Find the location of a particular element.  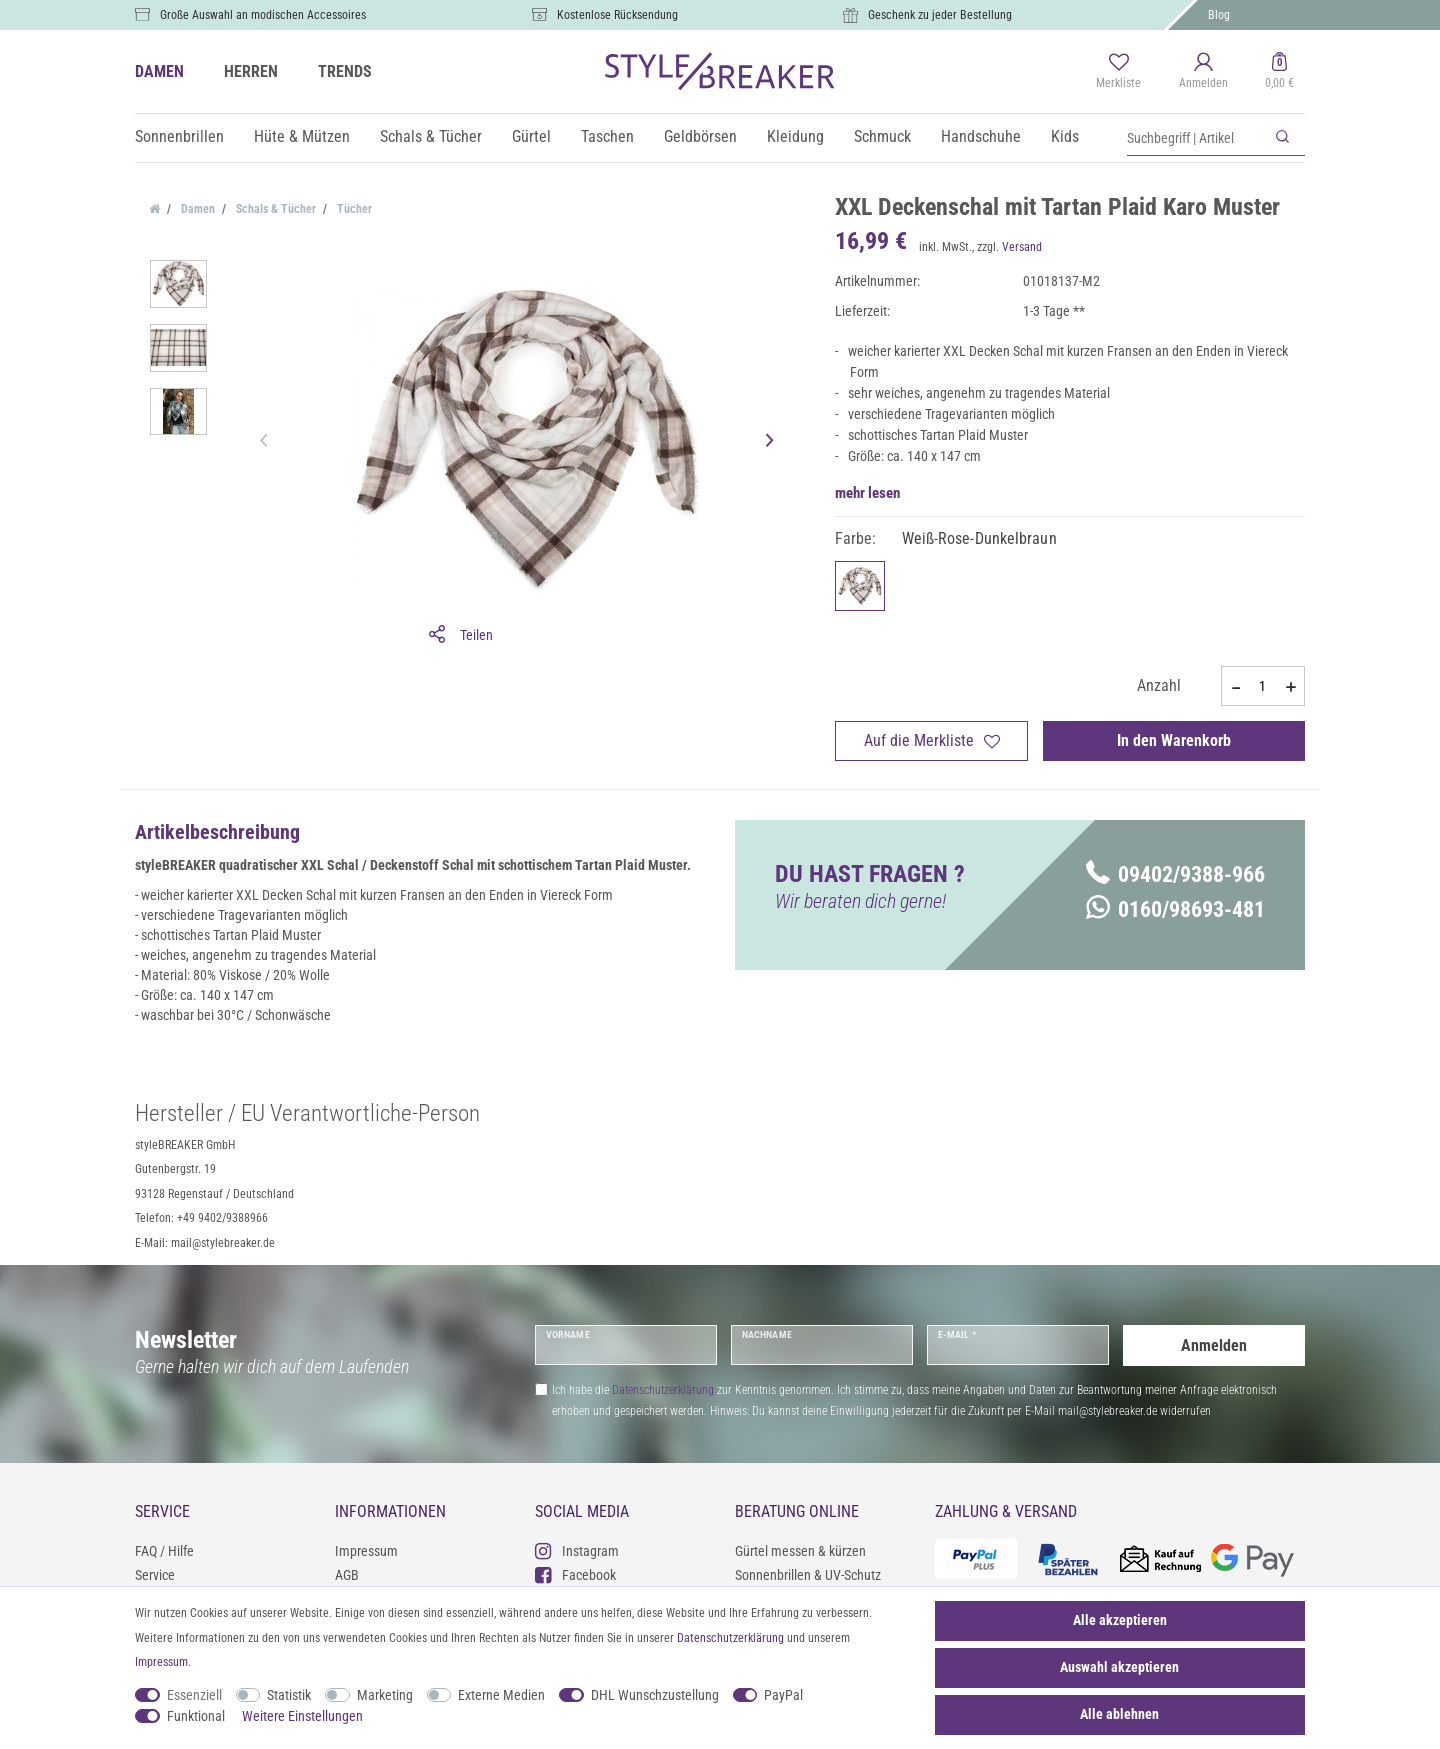

AGB is located at coordinates (347, 1575).